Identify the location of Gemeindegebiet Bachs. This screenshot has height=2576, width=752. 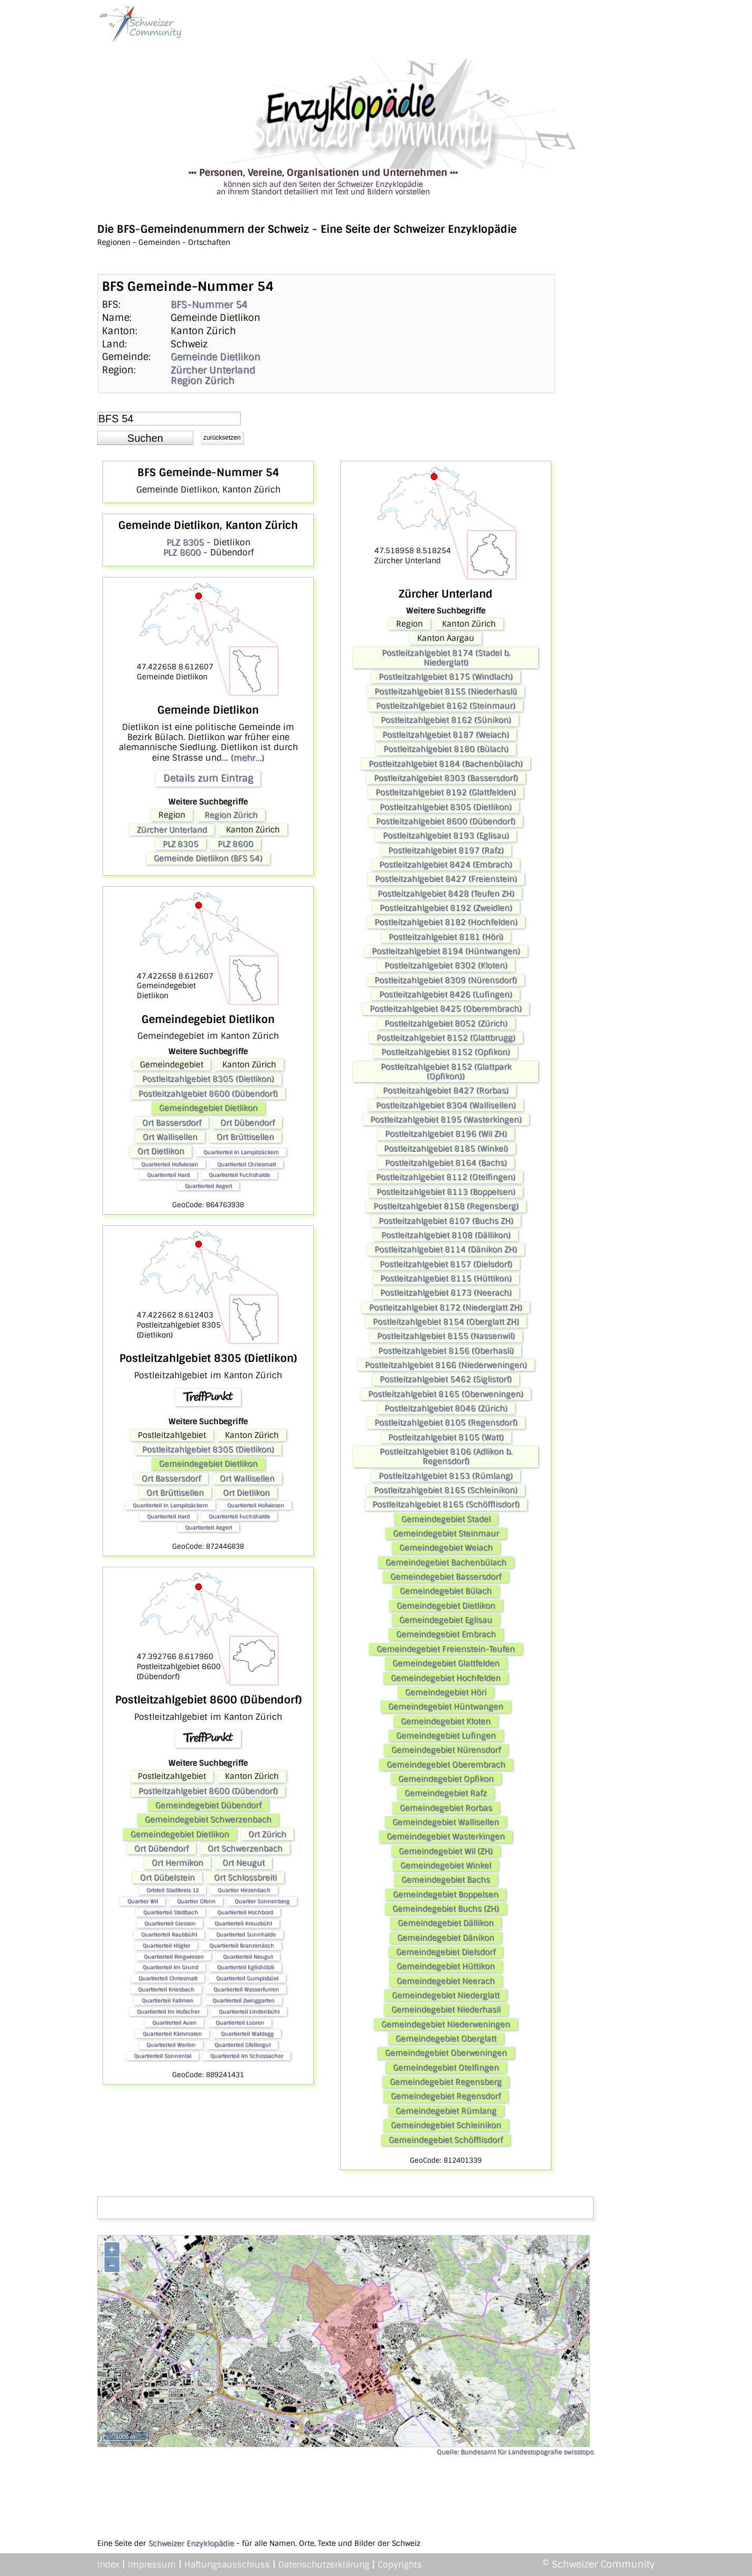
(445, 1879).